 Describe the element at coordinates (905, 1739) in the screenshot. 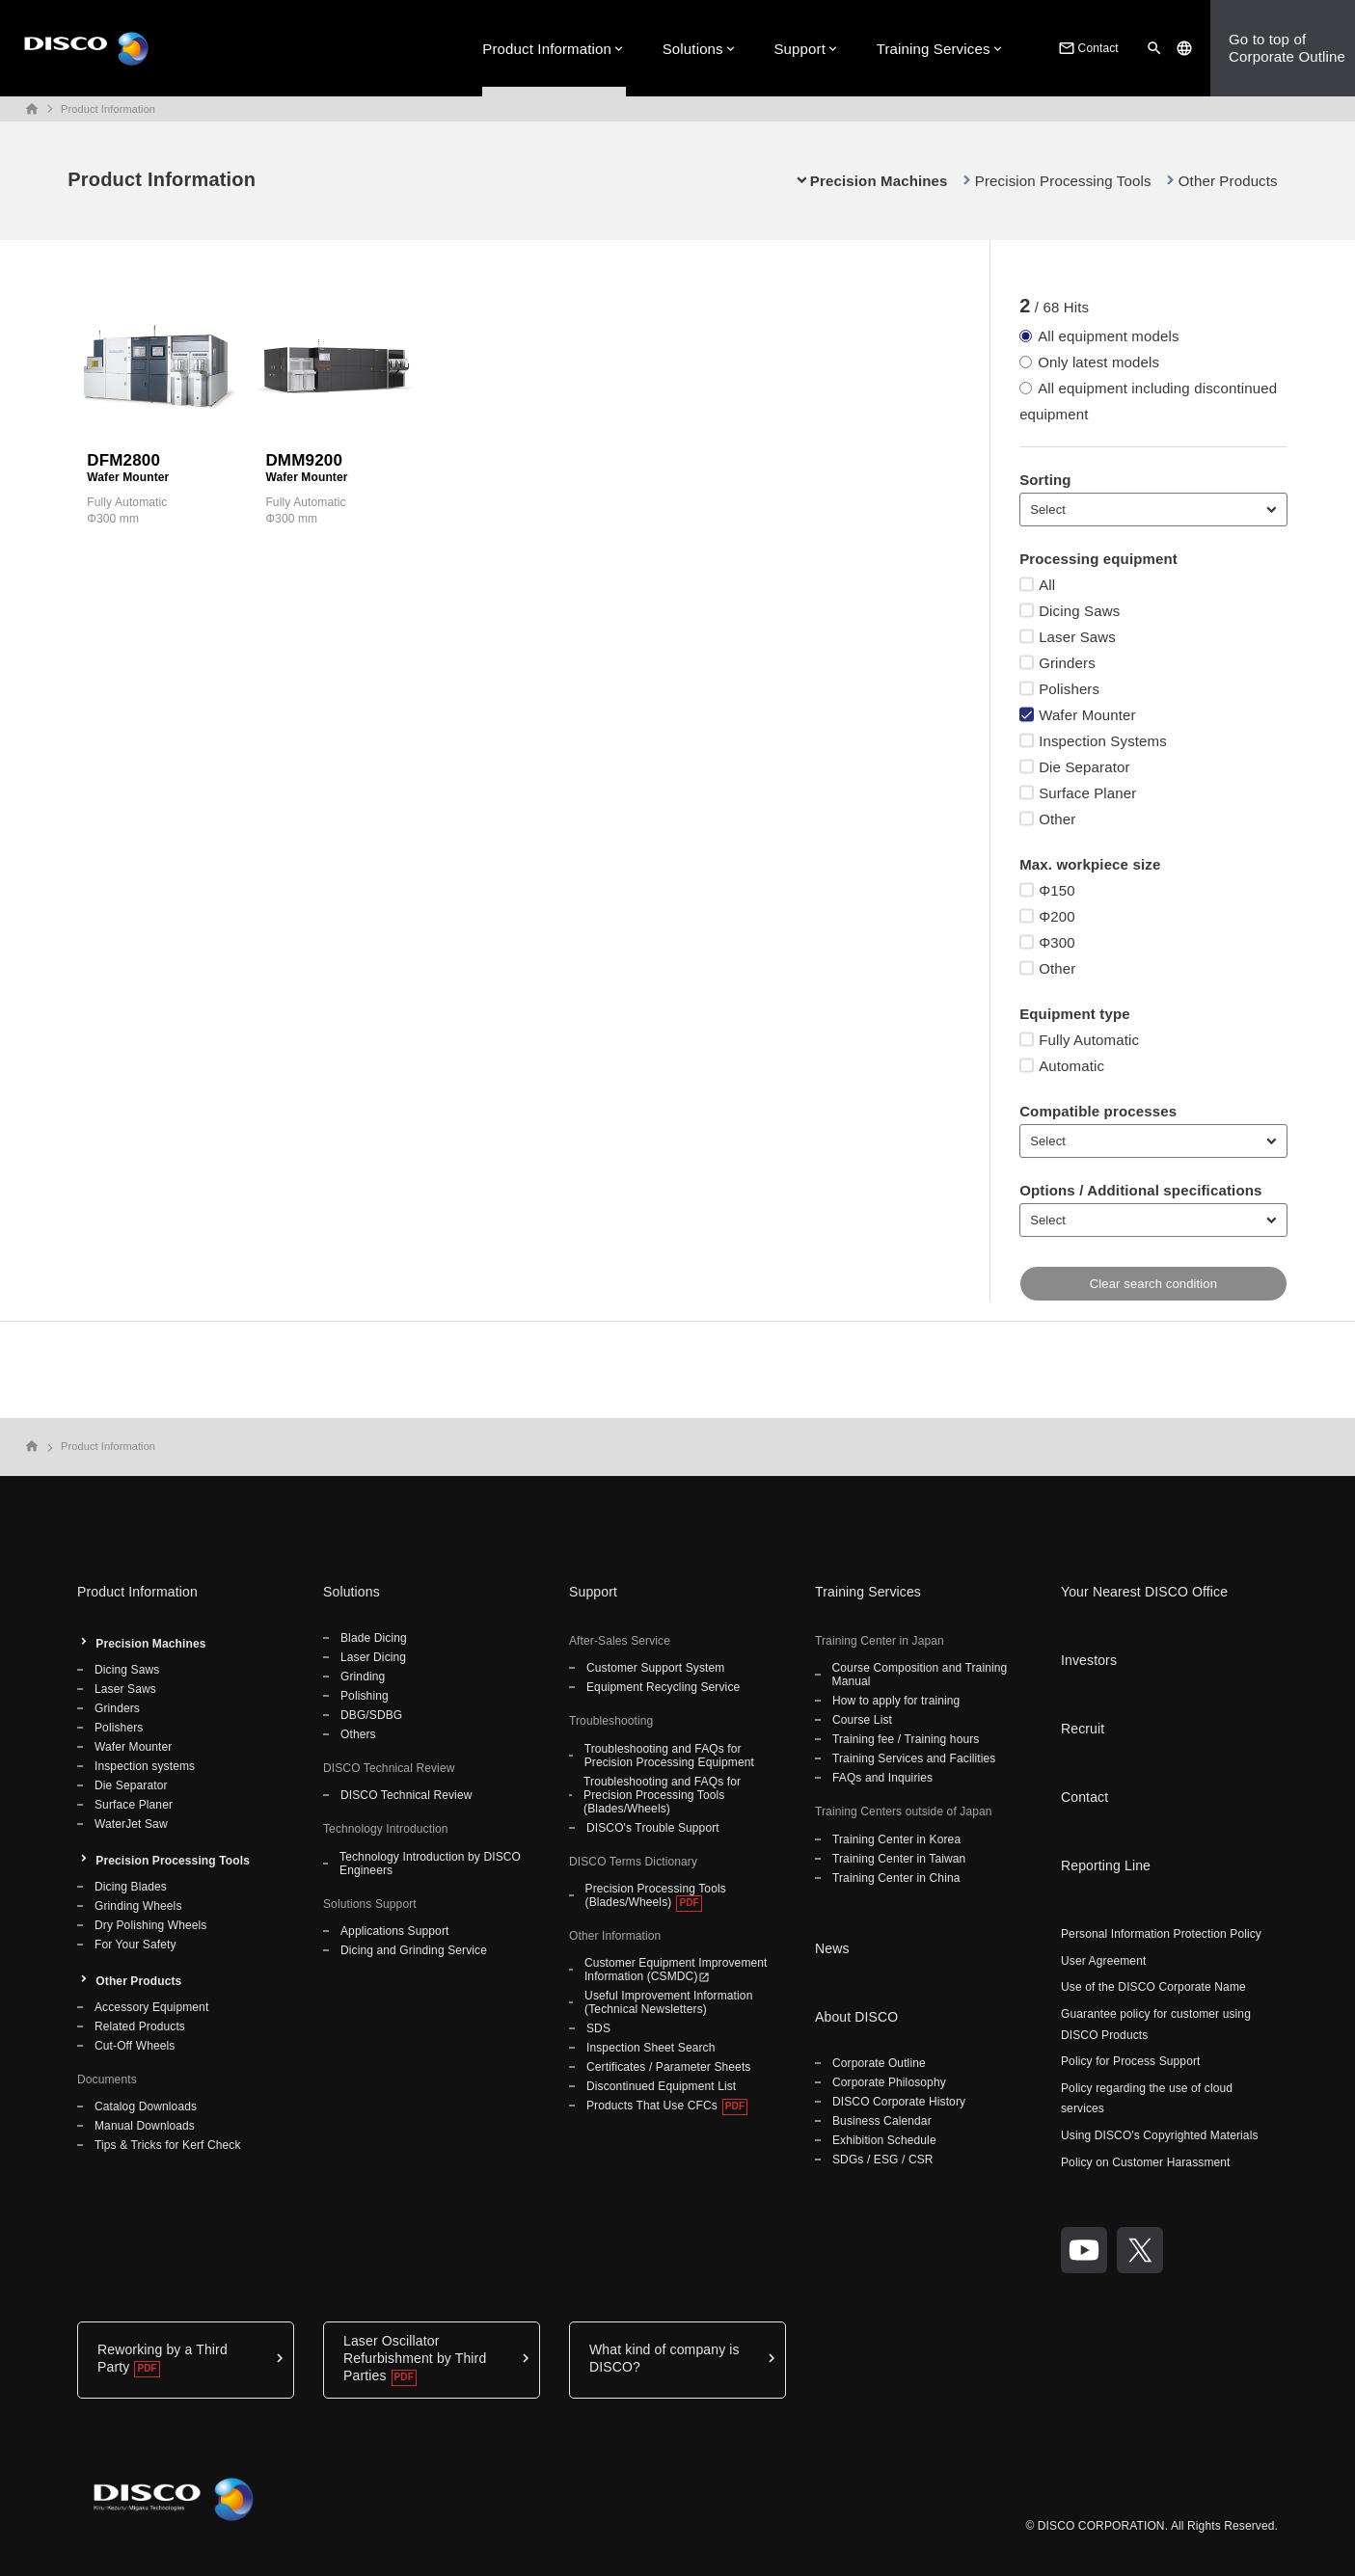

I see `Training fee / Training hours` at that location.